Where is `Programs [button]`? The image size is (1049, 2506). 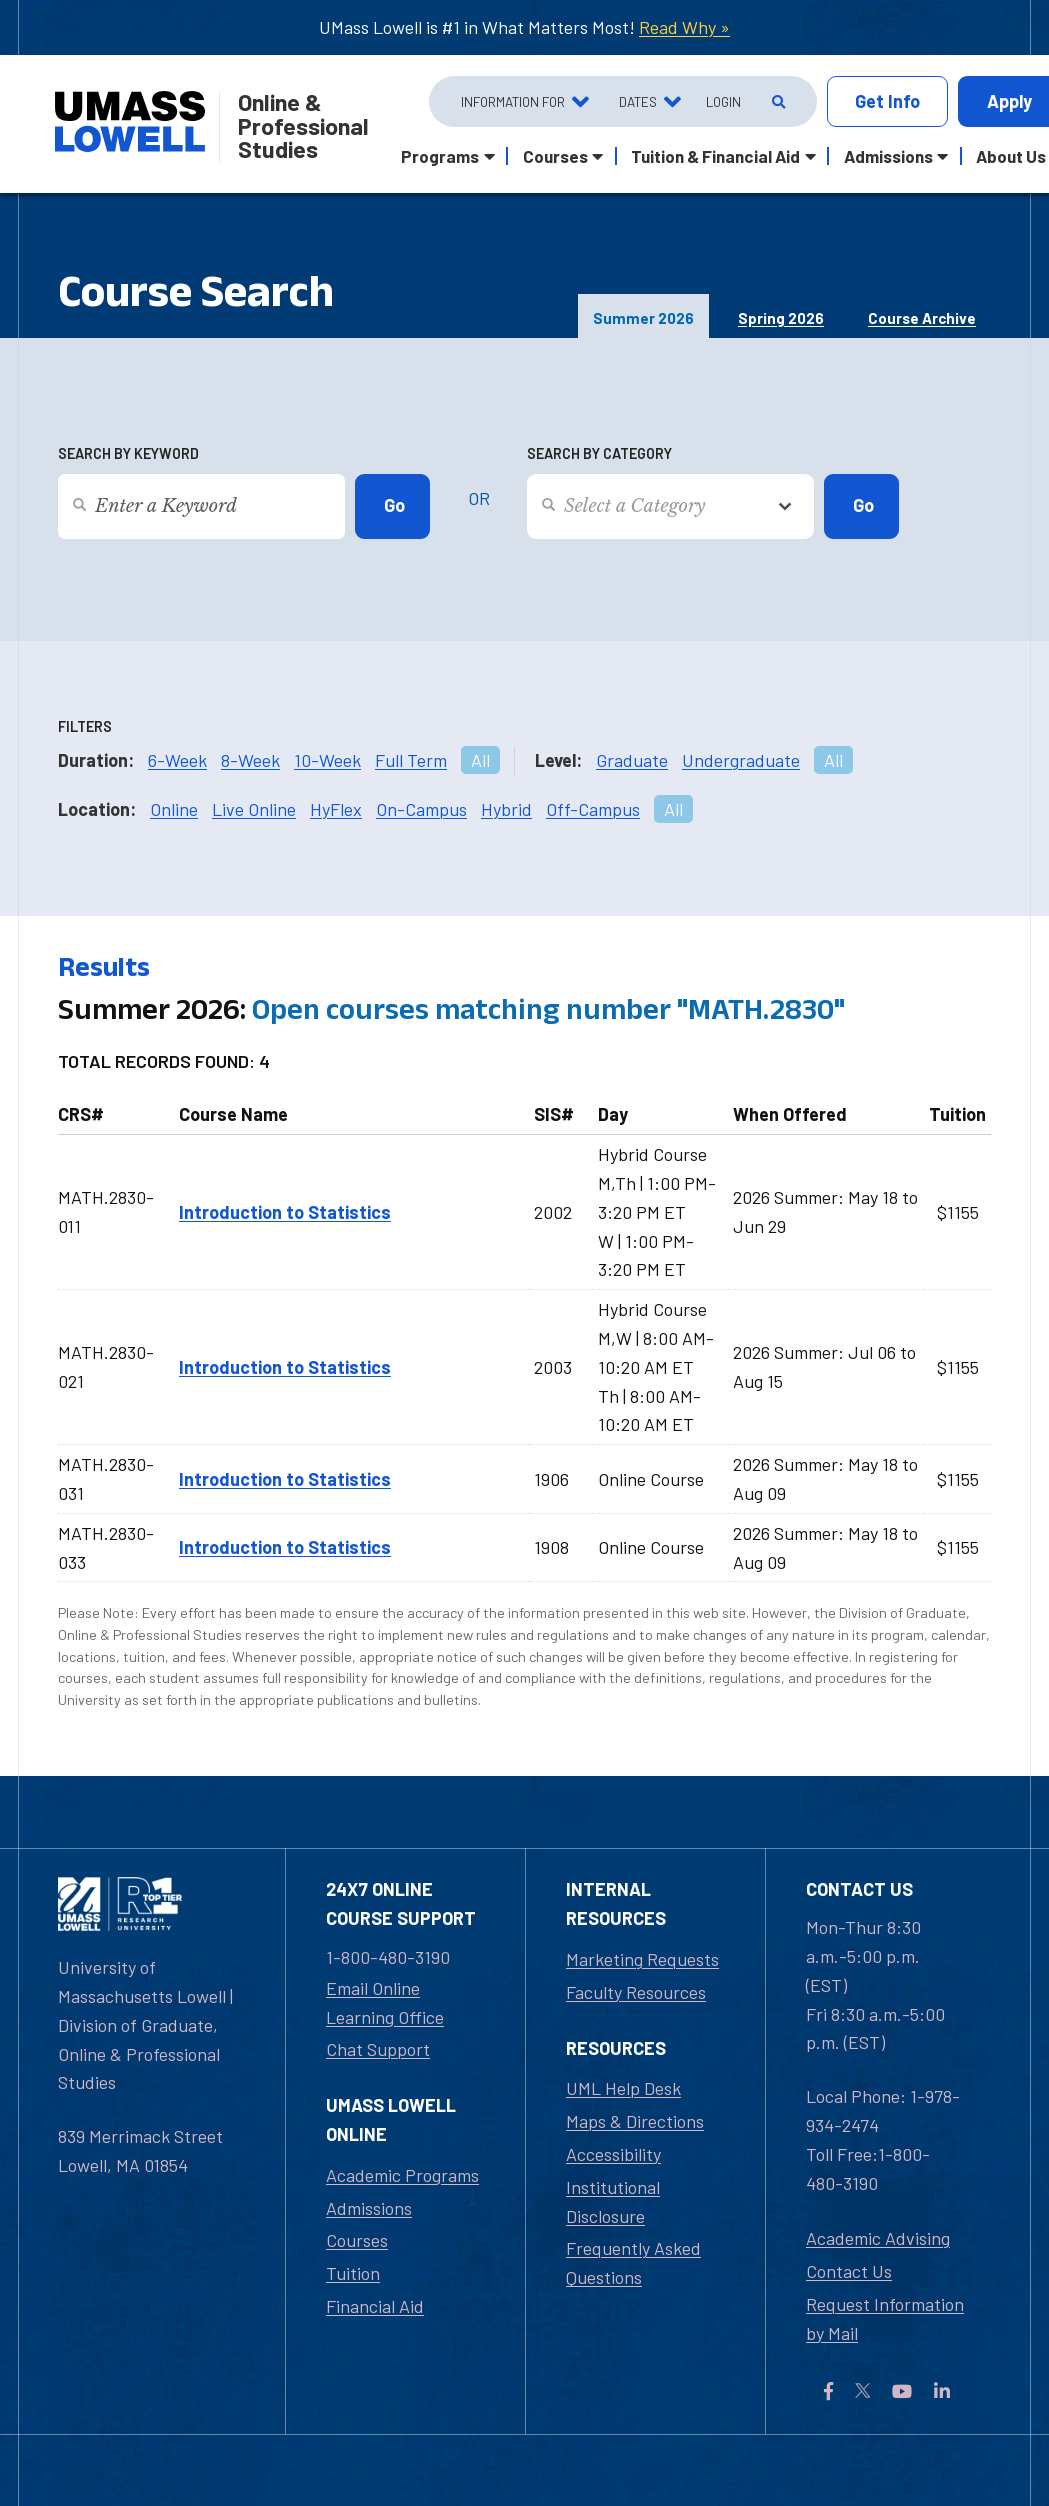
Programs [button] is located at coordinates (440, 156).